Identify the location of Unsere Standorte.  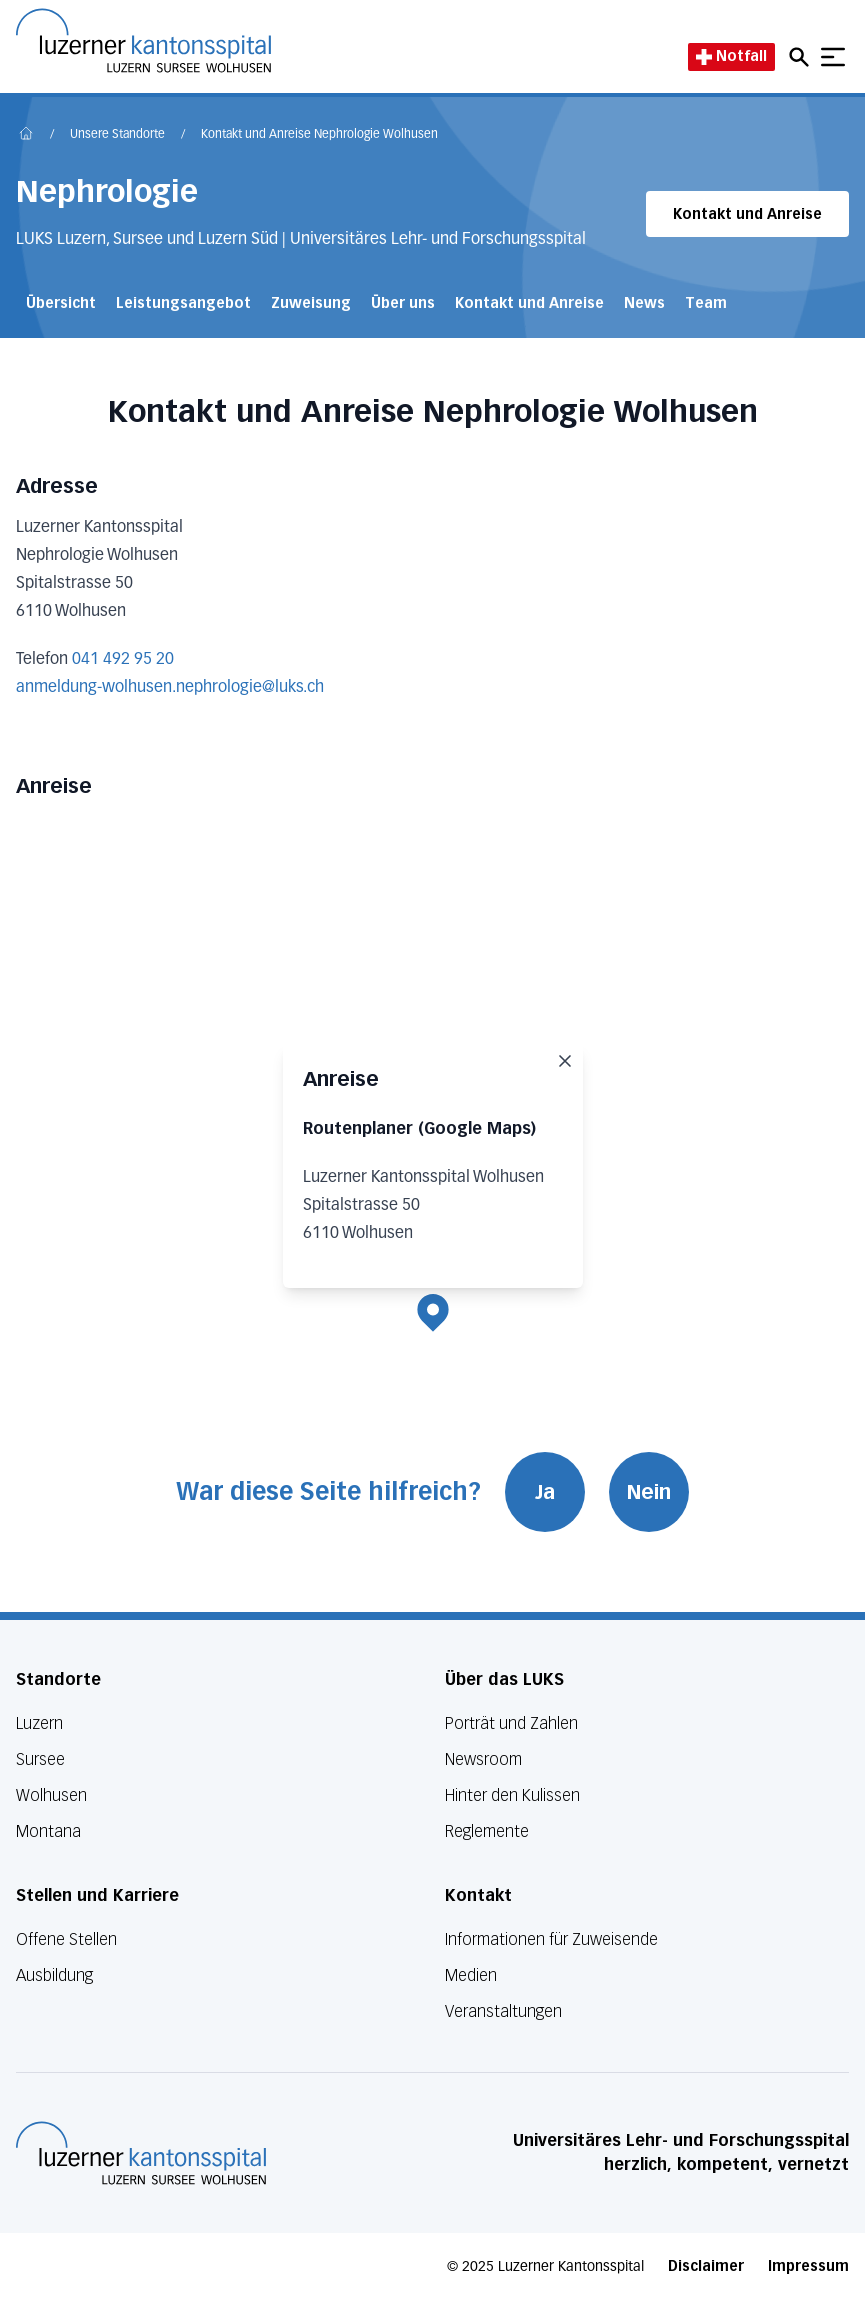
(117, 135).